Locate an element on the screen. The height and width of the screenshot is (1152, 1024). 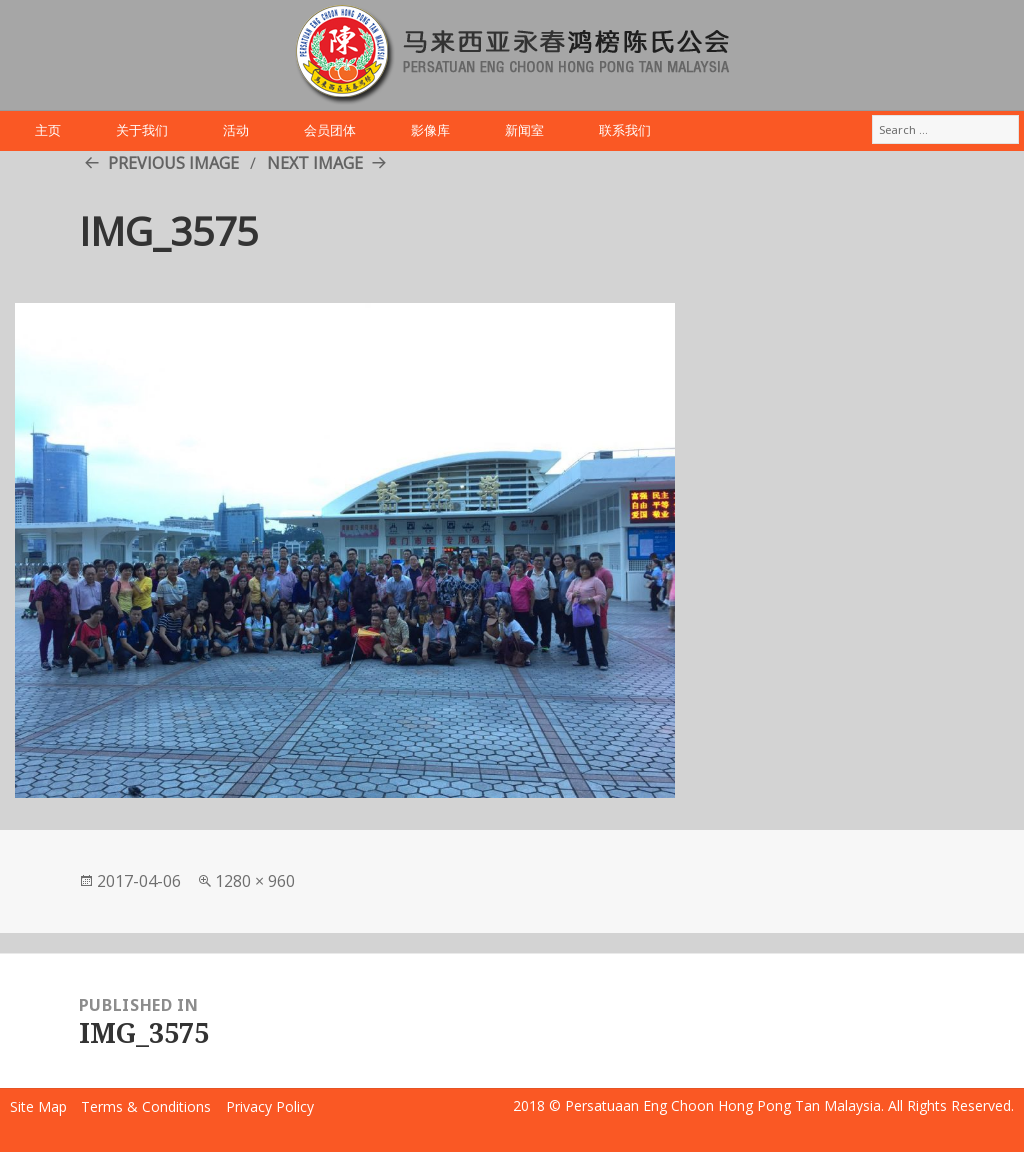
Next Image is located at coordinates (315, 163).